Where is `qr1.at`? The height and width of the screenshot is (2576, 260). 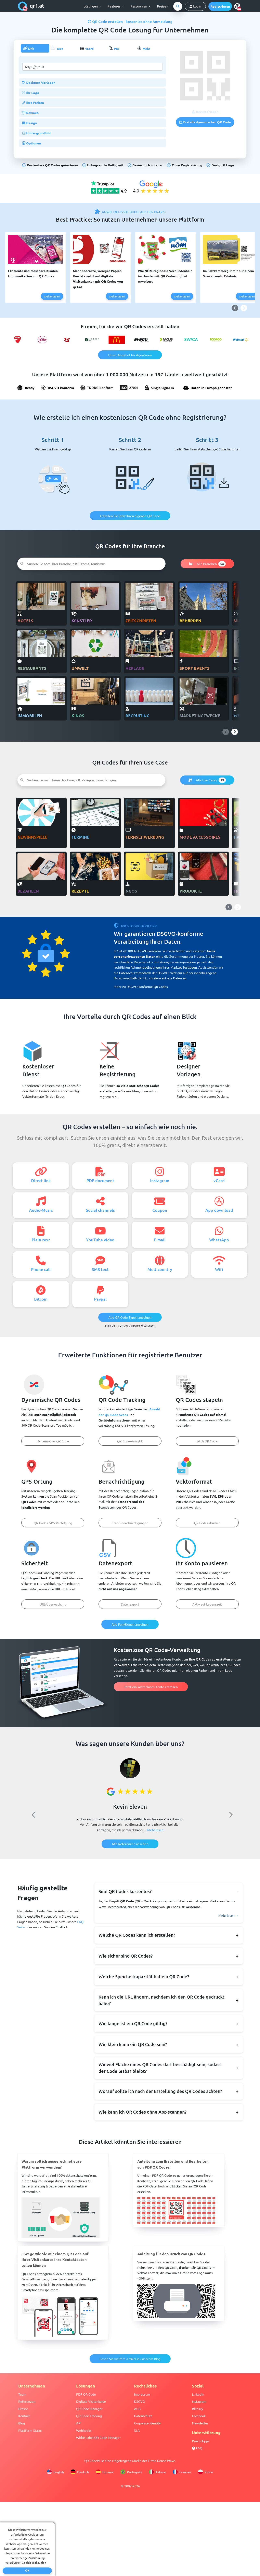 qr1.at is located at coordinates (31, 6).